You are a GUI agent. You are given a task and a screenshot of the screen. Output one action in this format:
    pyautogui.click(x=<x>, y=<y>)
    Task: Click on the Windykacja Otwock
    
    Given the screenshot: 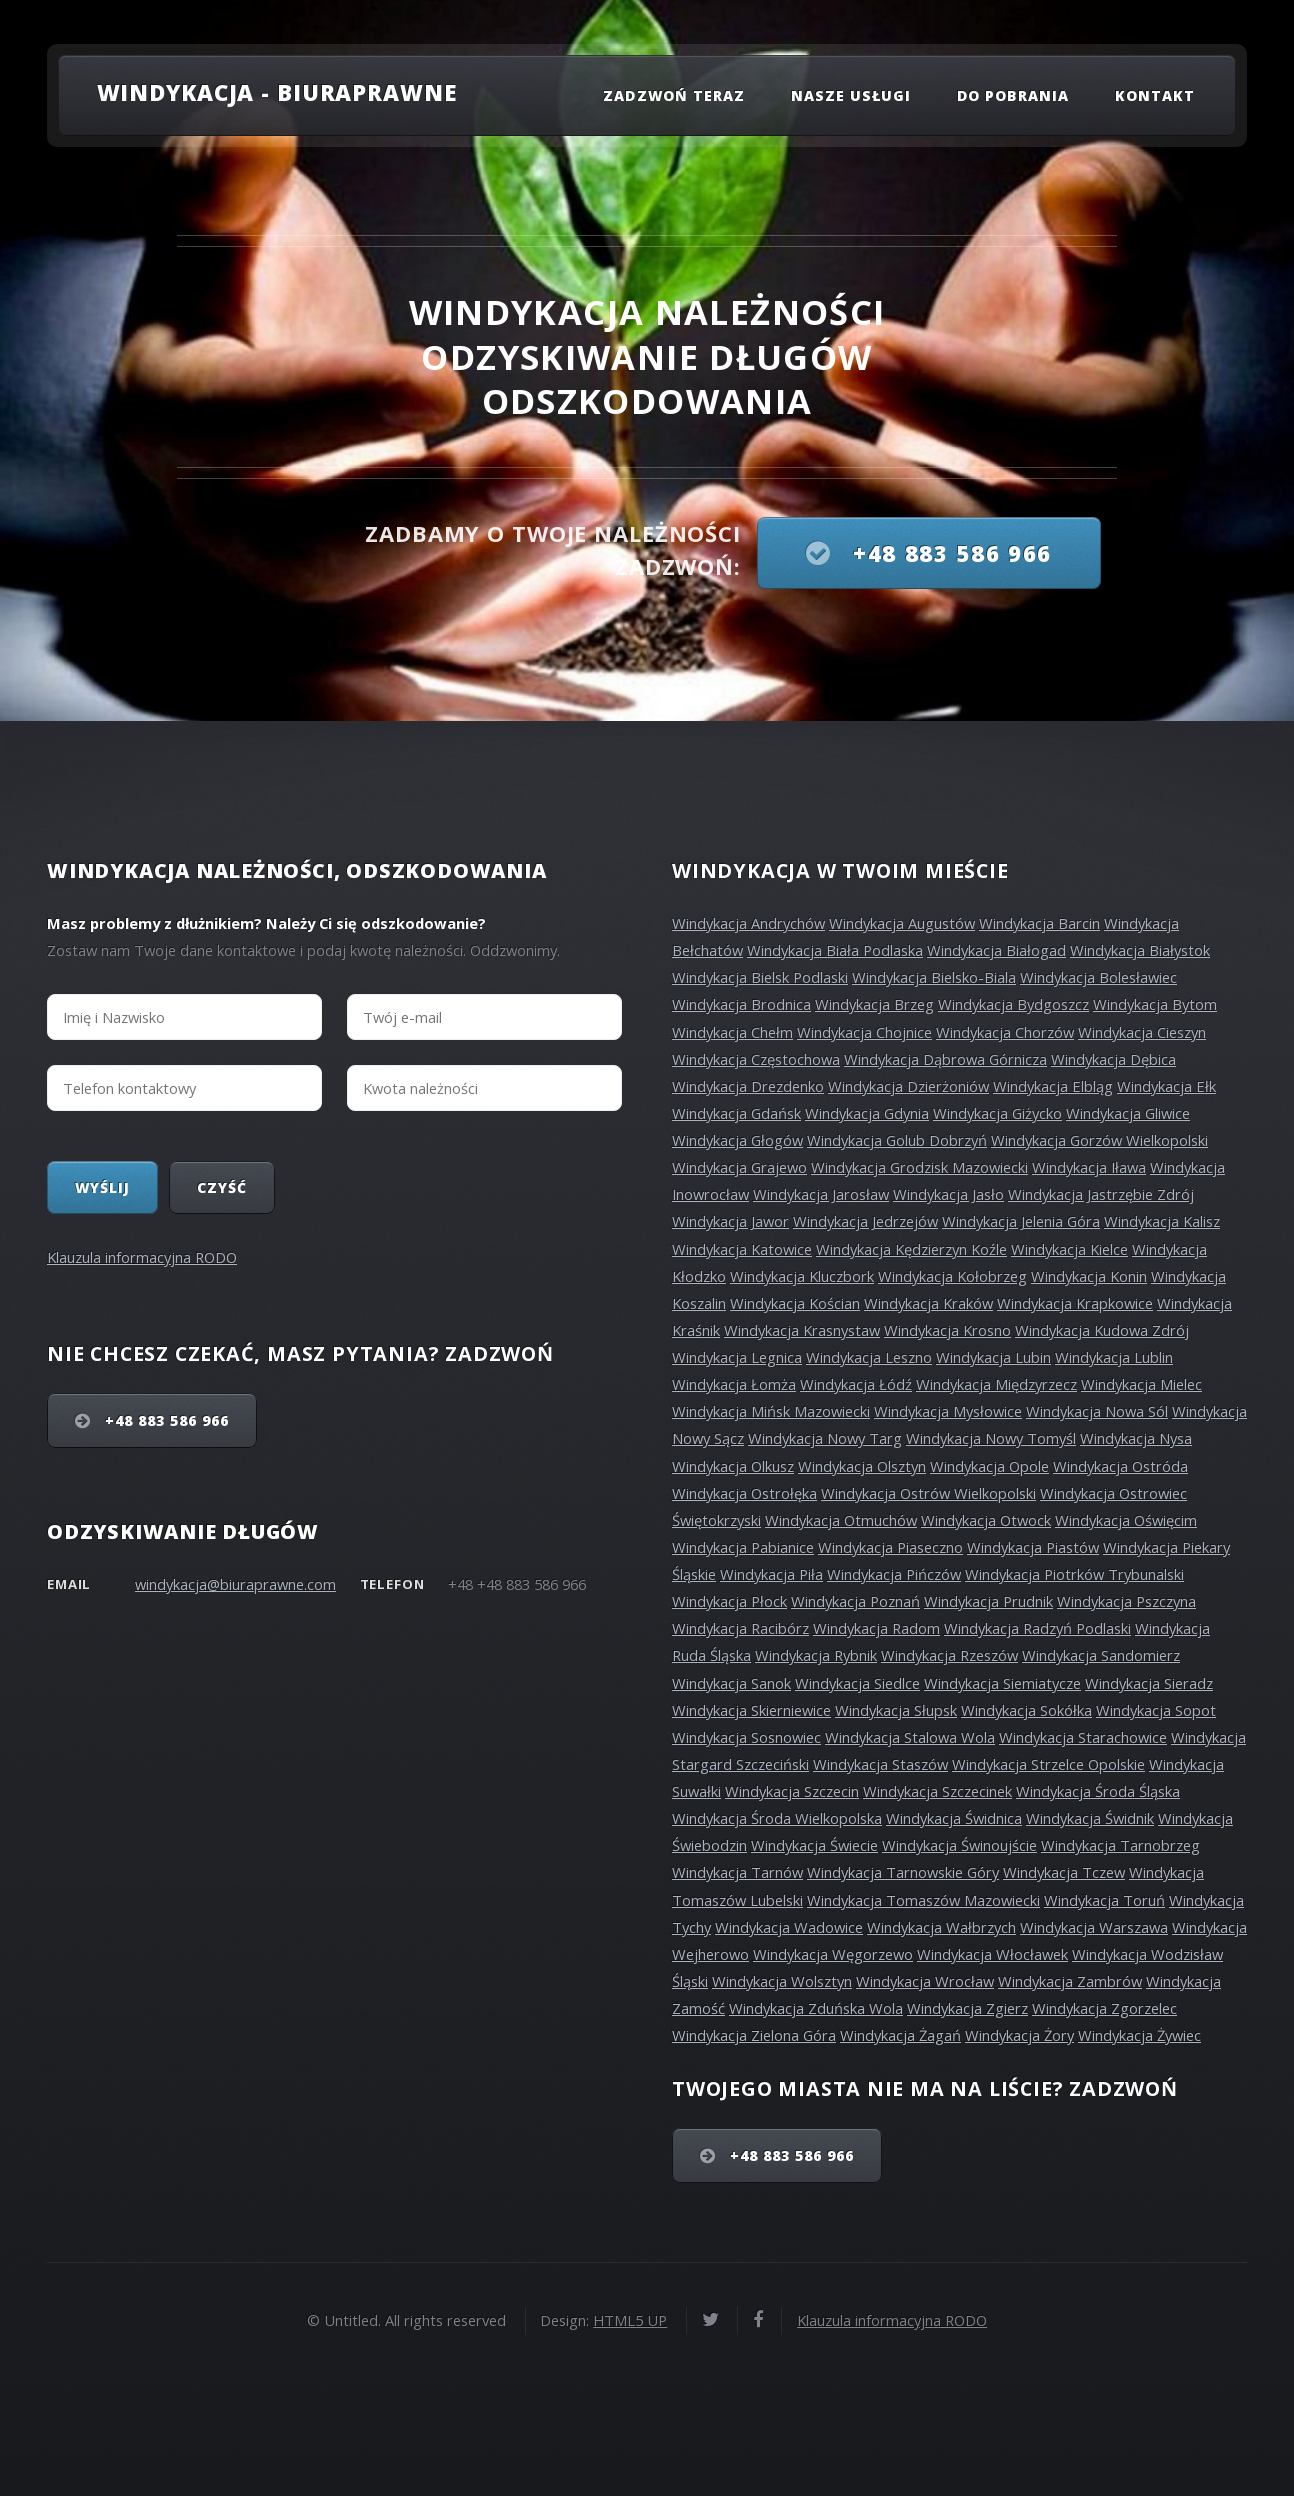 What is the action you would take?
    pyautogui.click(x=986, y=1520)
    